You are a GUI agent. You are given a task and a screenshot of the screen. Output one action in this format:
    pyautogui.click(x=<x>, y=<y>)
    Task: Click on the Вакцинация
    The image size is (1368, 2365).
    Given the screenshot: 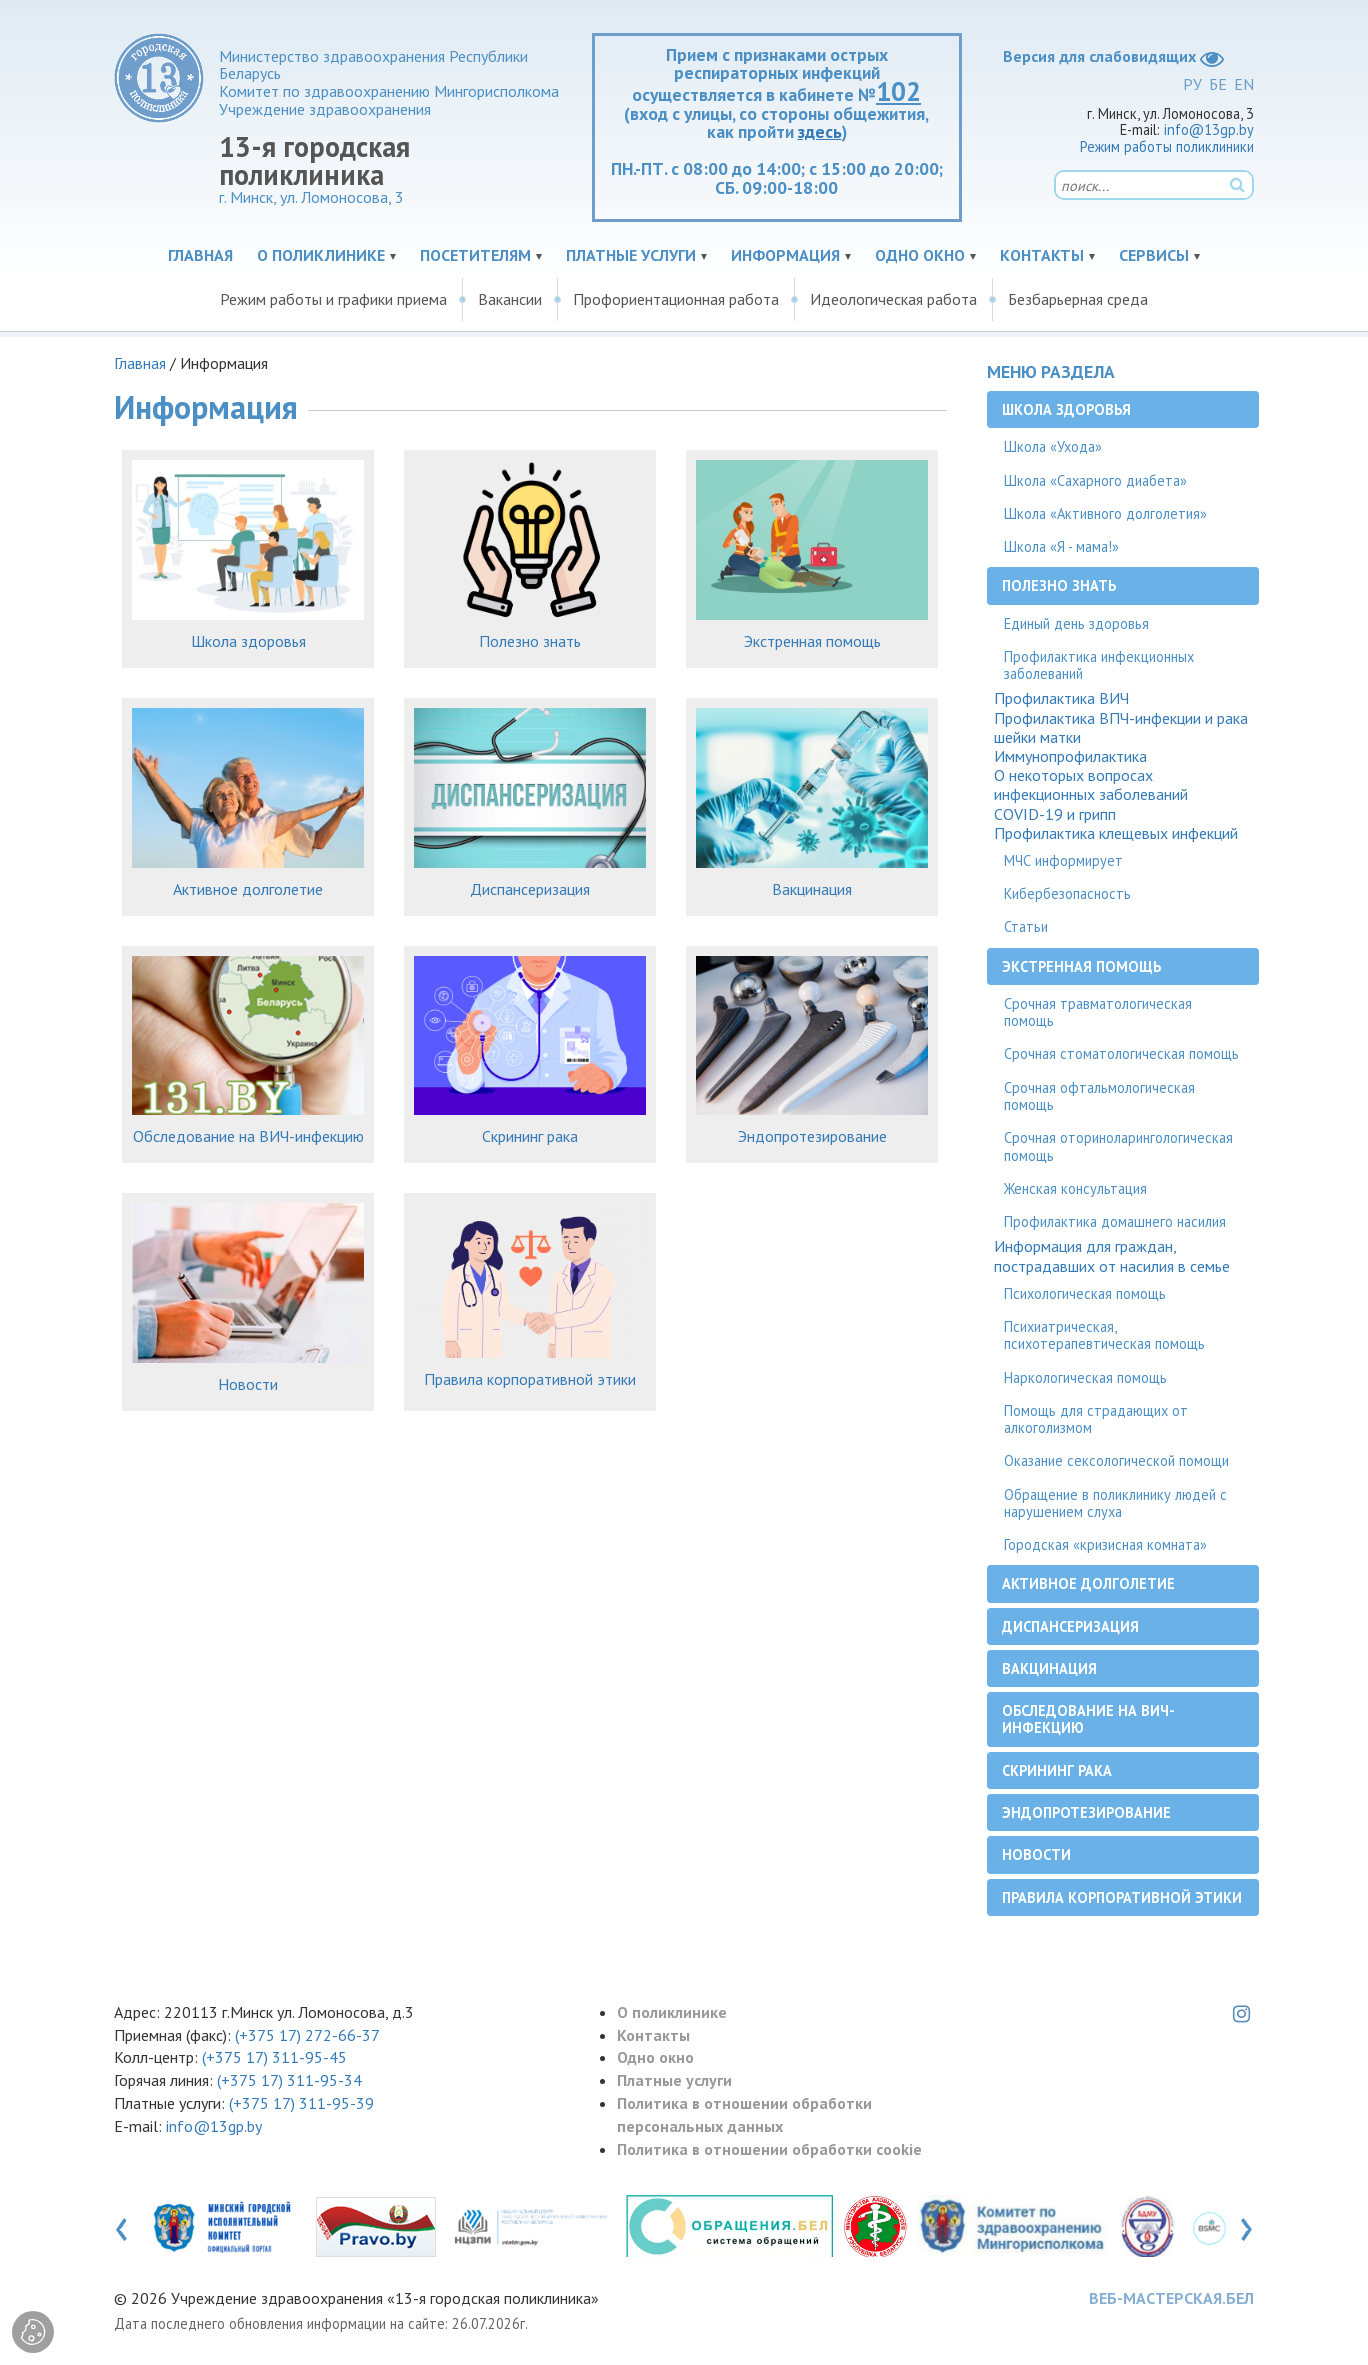 What is the action you would take?
    pyautogui.click(x=812, y=889)
    